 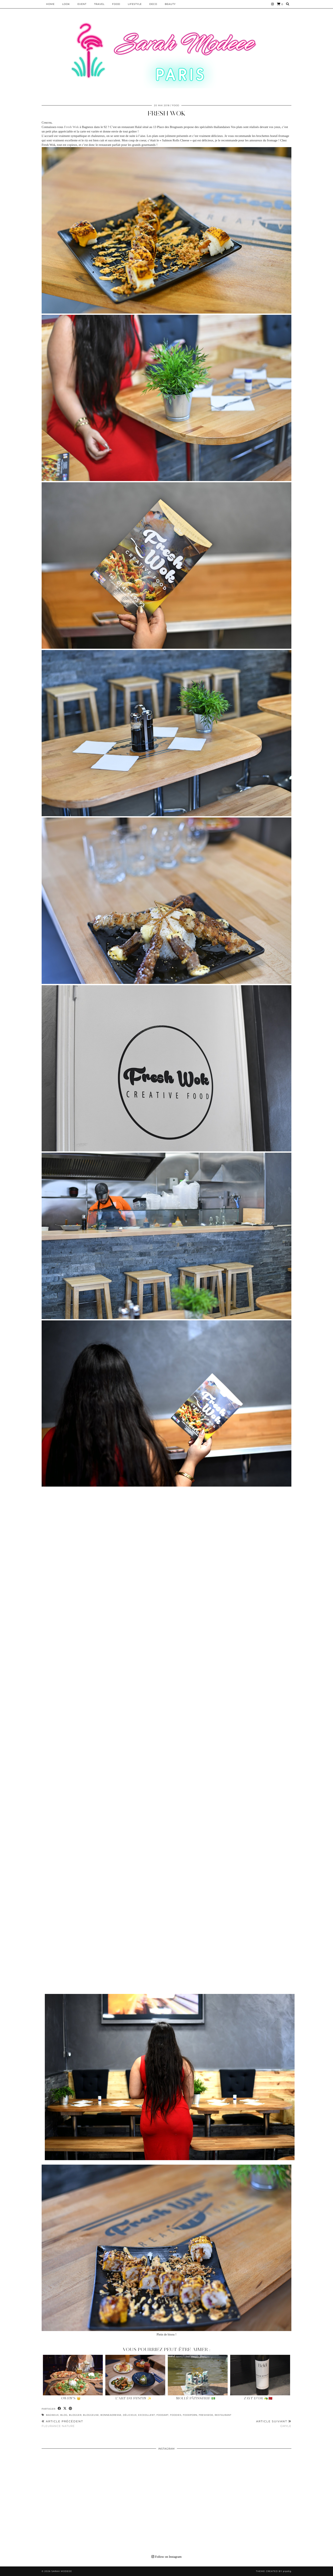 What do you see at coordinates (116, 4) in the screenshot?
I see `Food` at bounding box center [116, 4].